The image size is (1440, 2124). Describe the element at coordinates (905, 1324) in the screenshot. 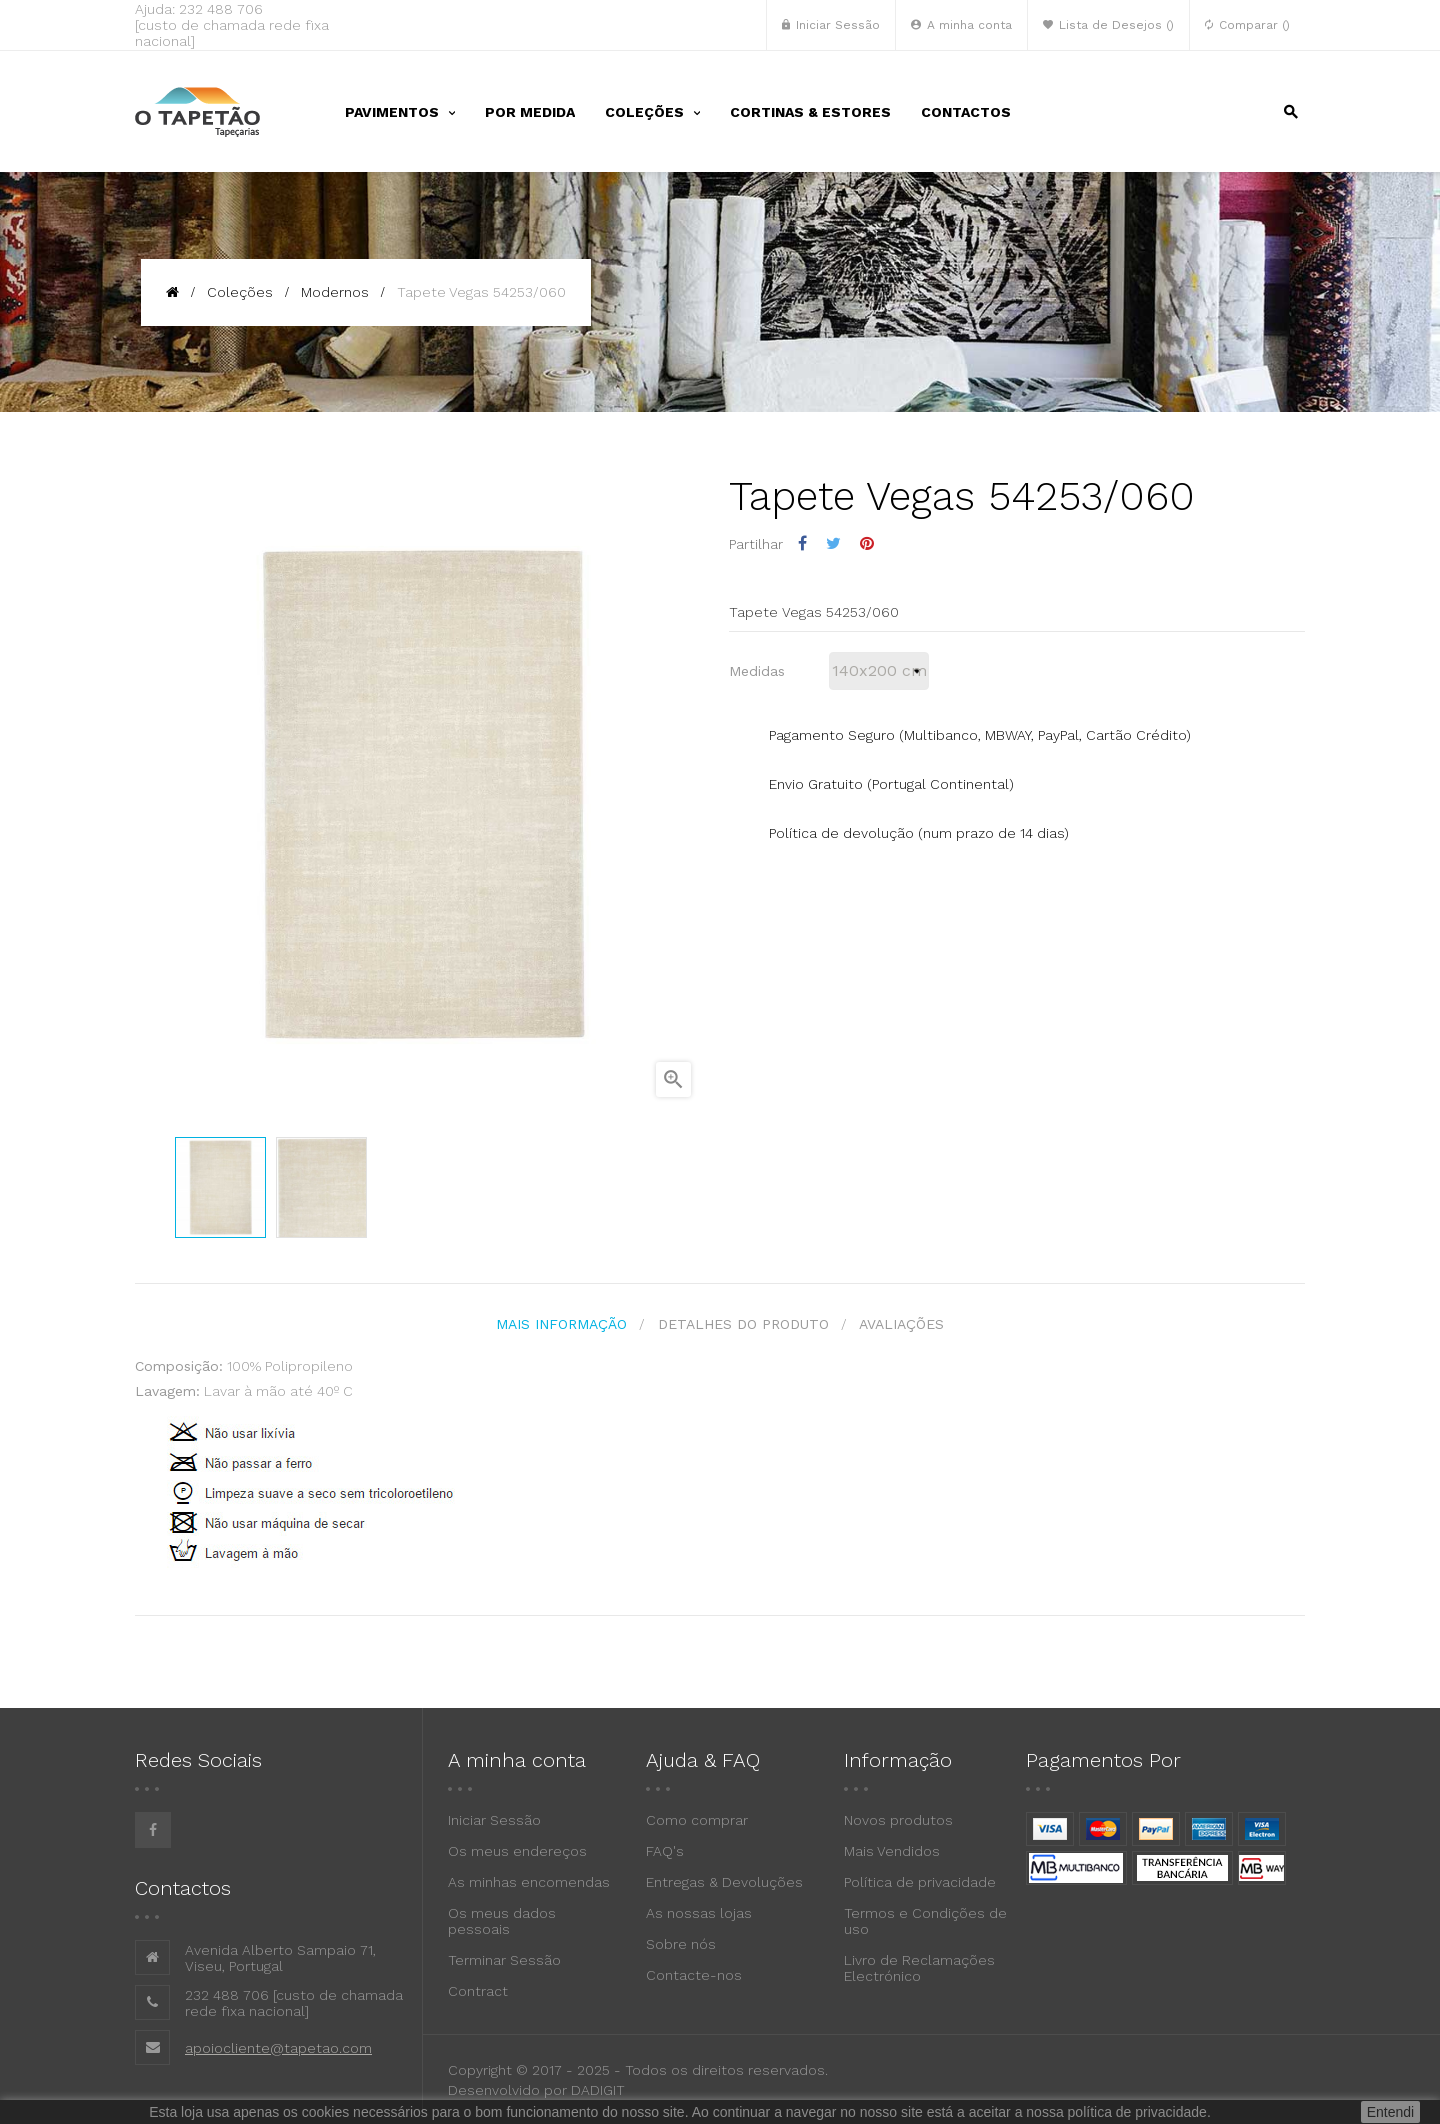

I see `Avaliações` at that location.